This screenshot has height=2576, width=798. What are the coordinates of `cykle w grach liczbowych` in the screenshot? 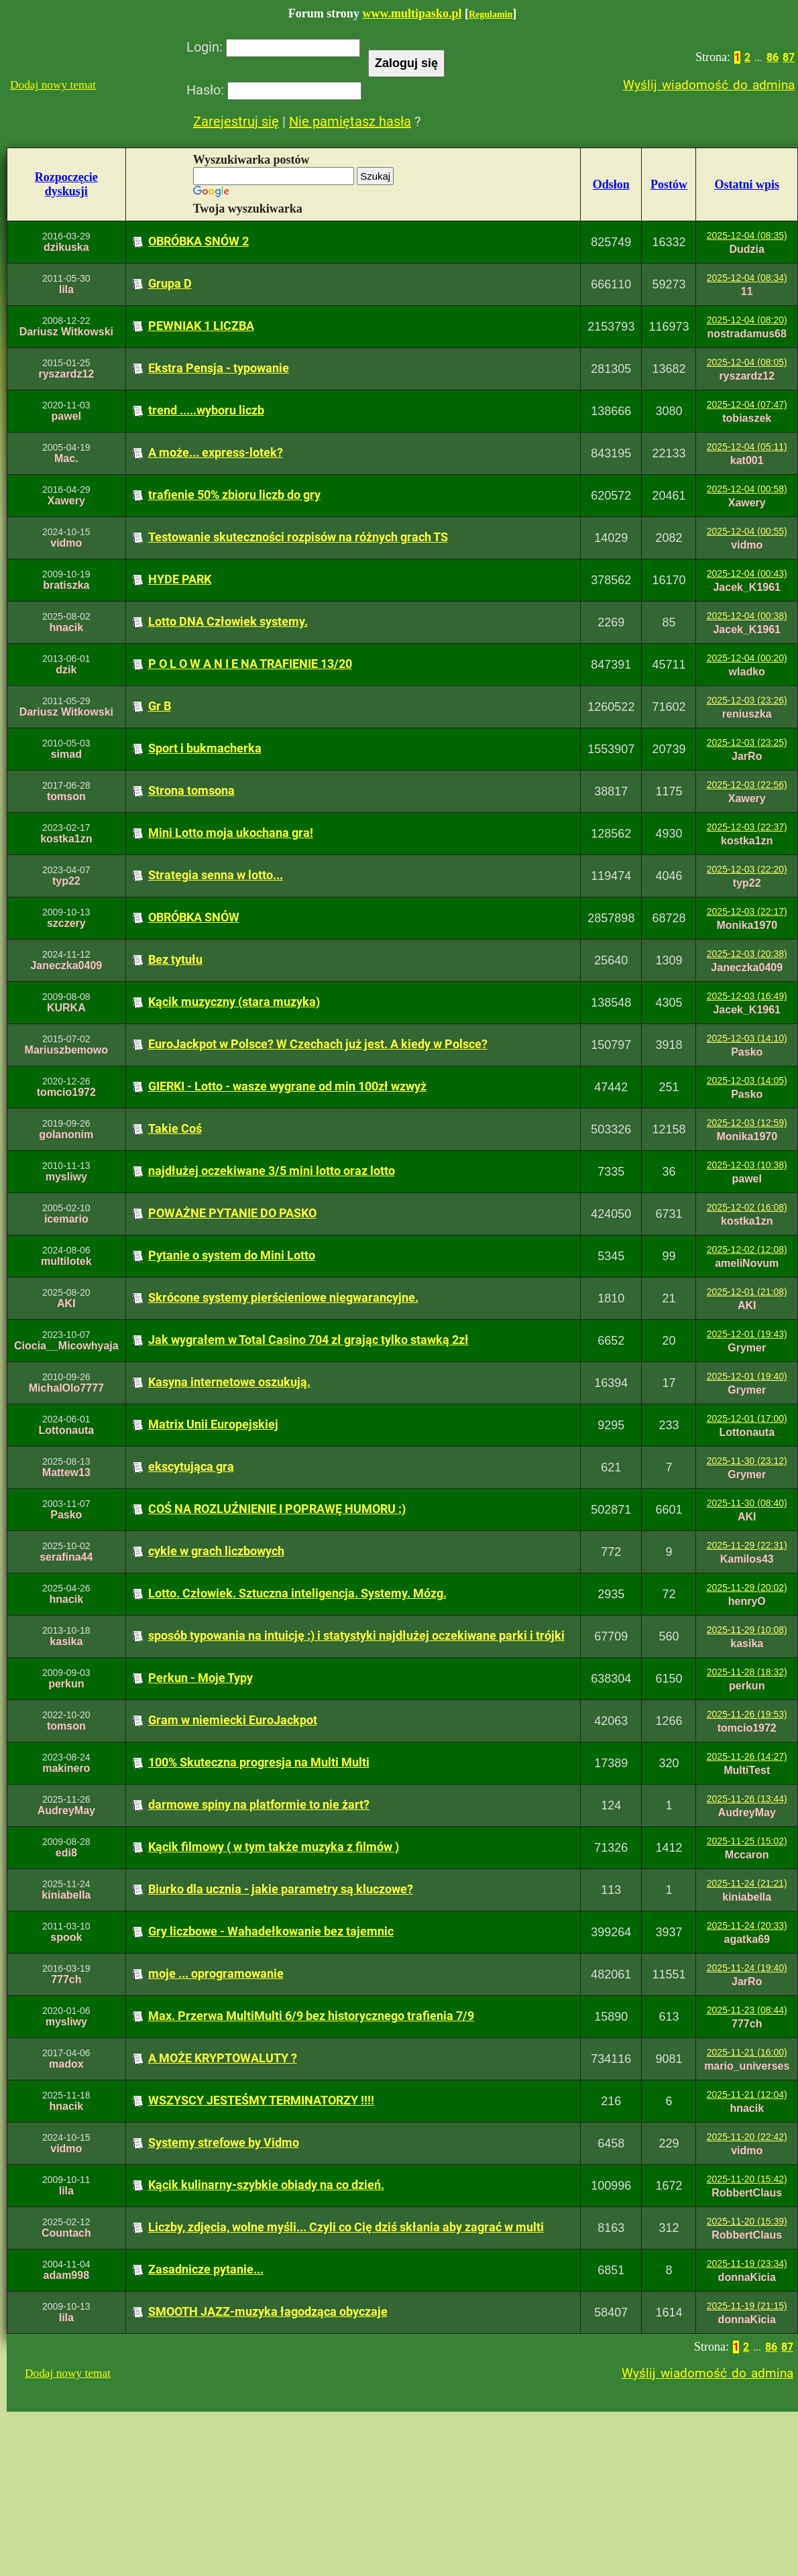 It's located at (216, 1551).